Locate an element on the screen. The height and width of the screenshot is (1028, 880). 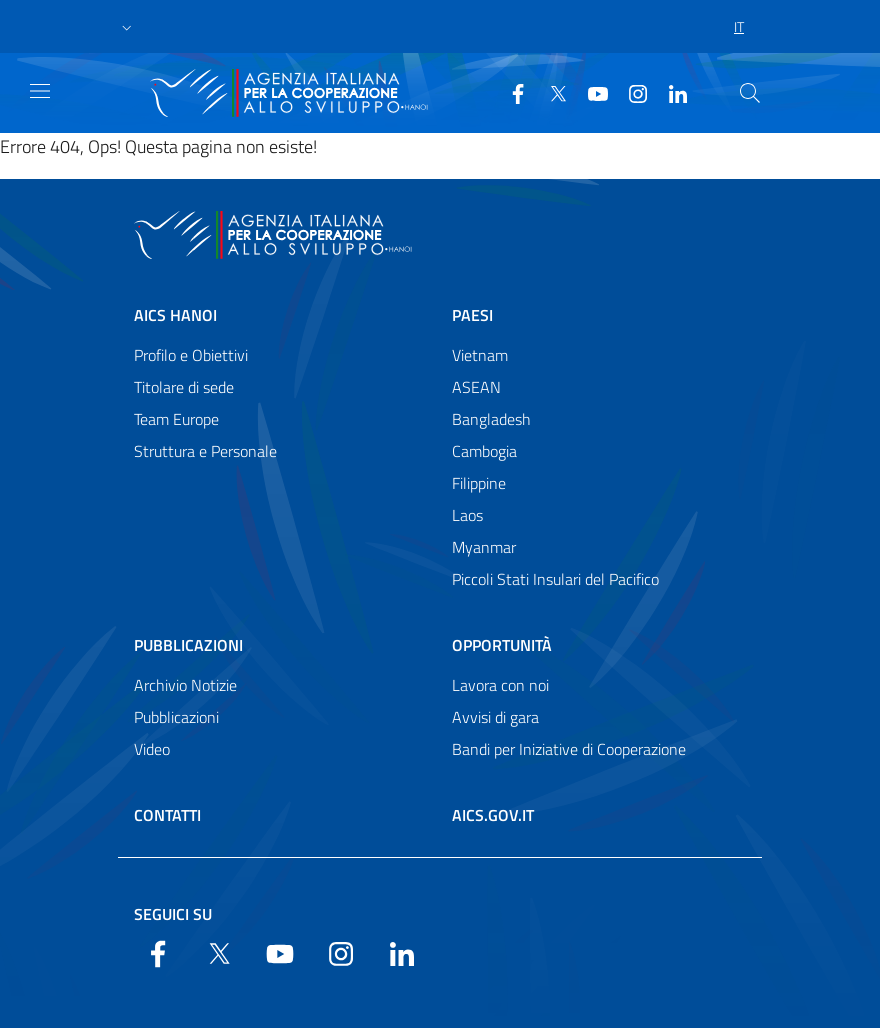
Avvisi di gara is located at coordinates (495, 717).